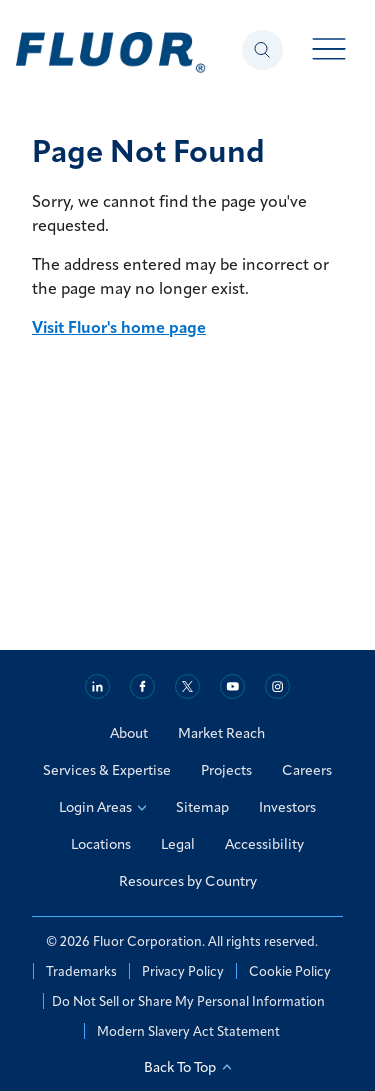 Image resolution: width=375 pixels, height=1091 pixels. Describe the element at coordinates (142, 686) in the screenshot. I see `[Facebook]` at that location.